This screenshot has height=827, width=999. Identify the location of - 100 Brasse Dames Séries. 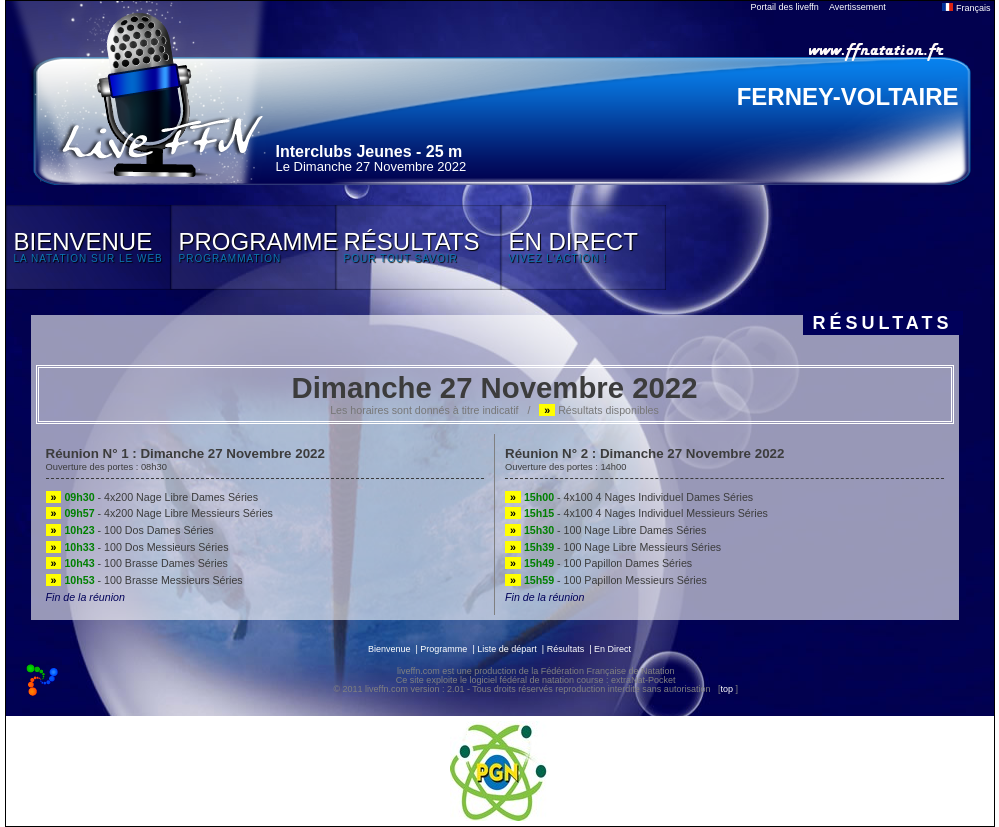
(137, 563).